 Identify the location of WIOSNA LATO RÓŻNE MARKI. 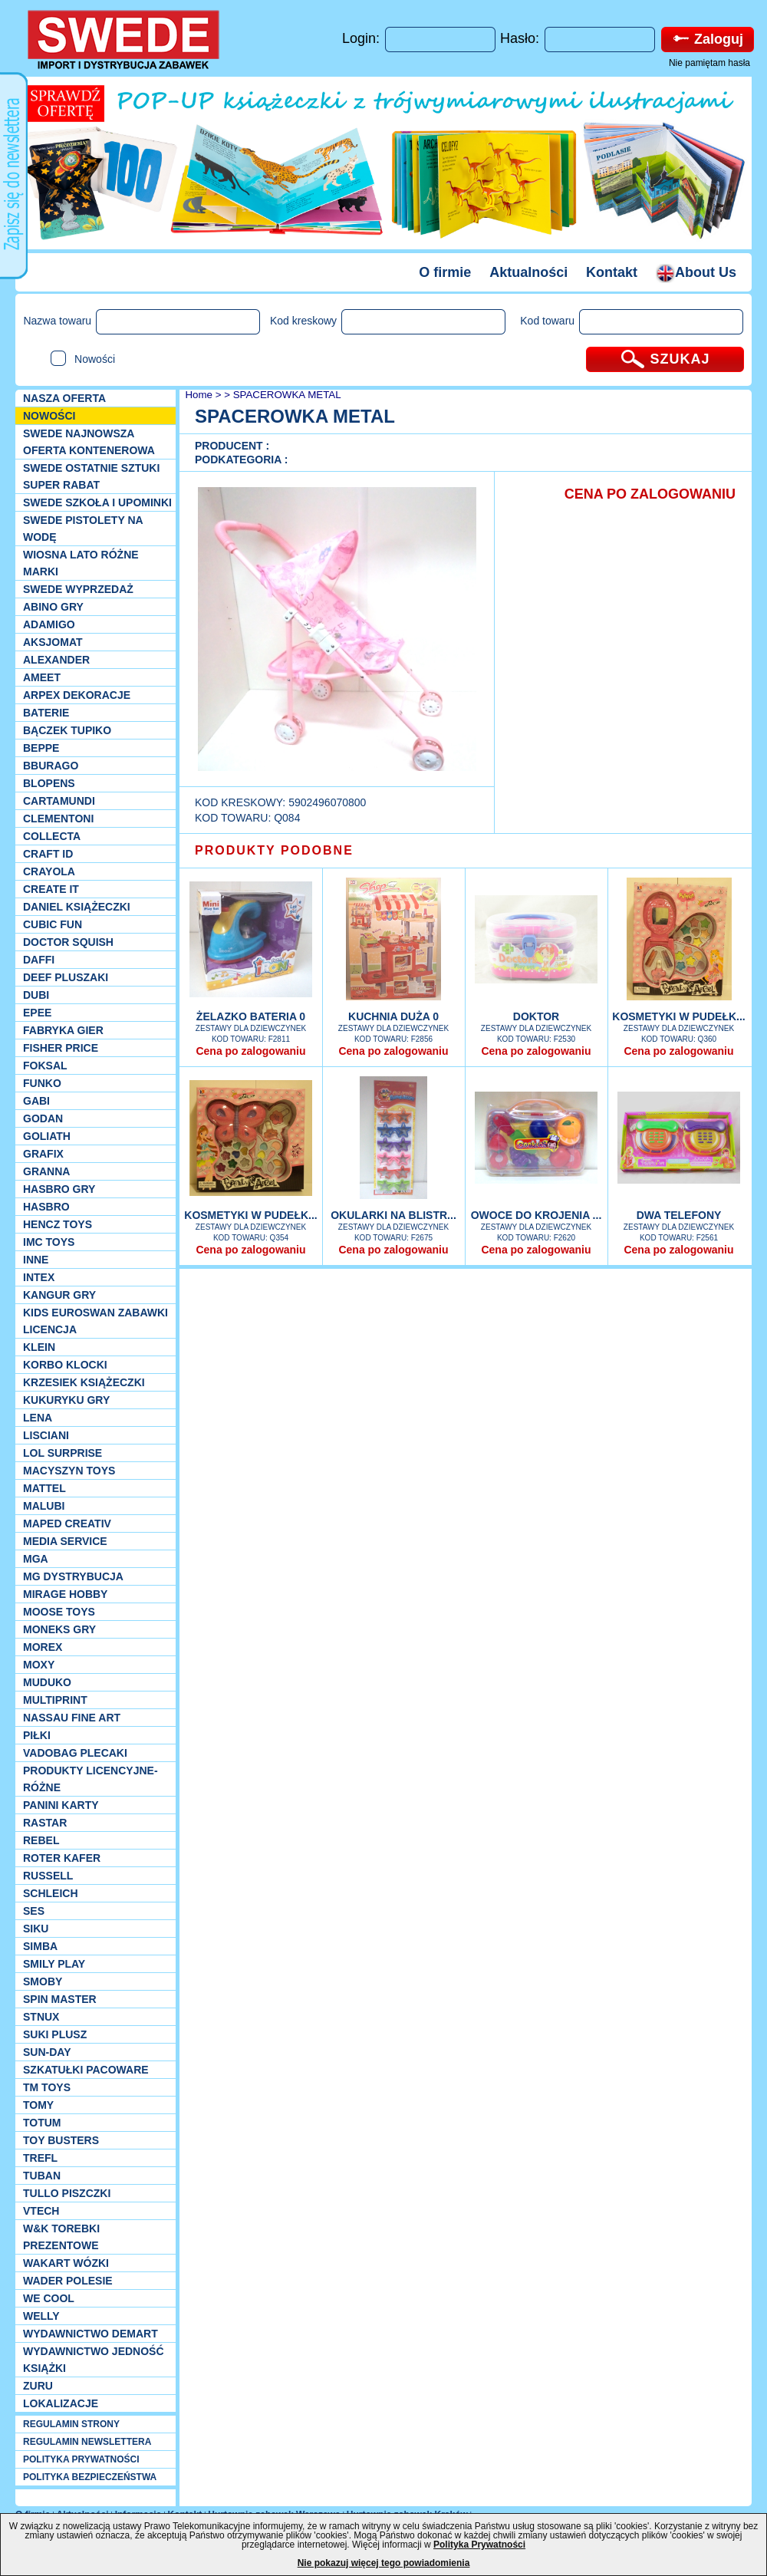
(81, 563).